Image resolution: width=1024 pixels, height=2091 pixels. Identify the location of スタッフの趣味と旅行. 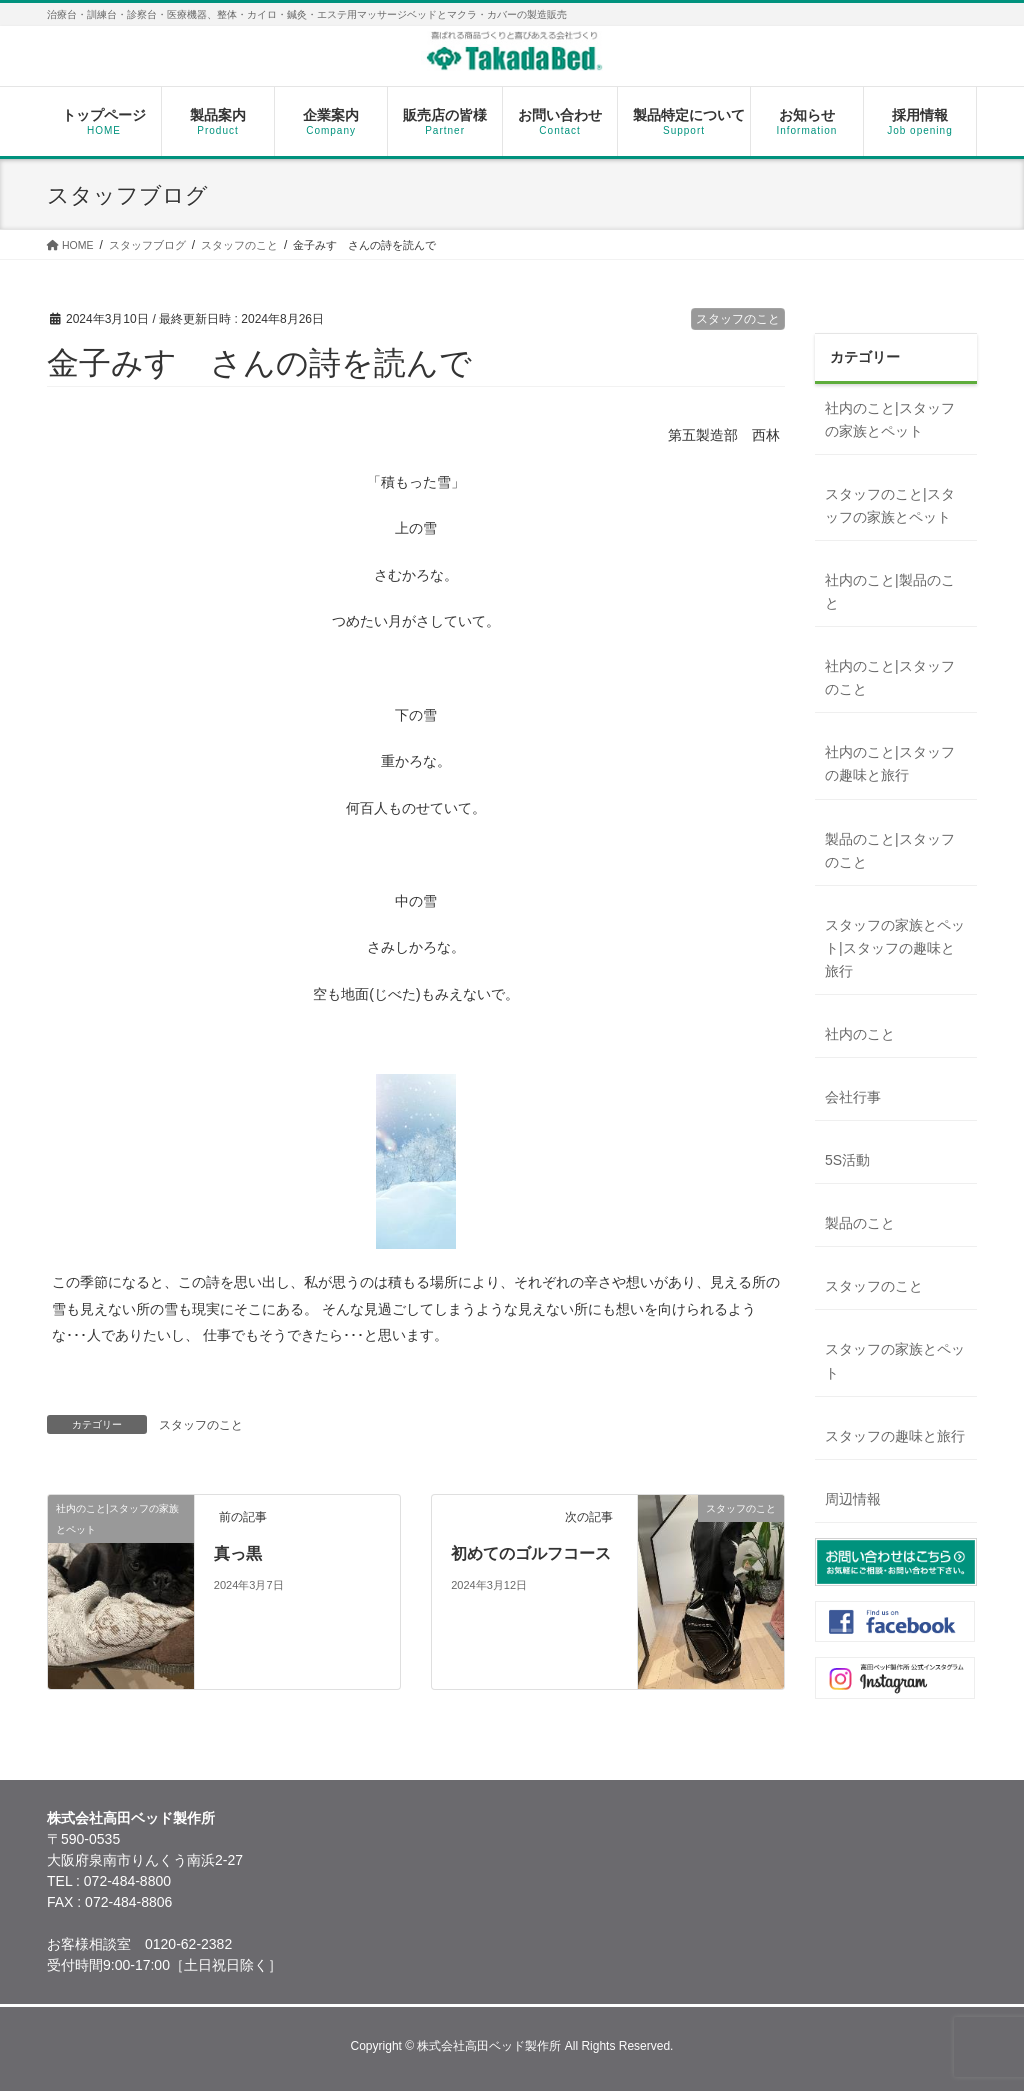
(895, 1436).